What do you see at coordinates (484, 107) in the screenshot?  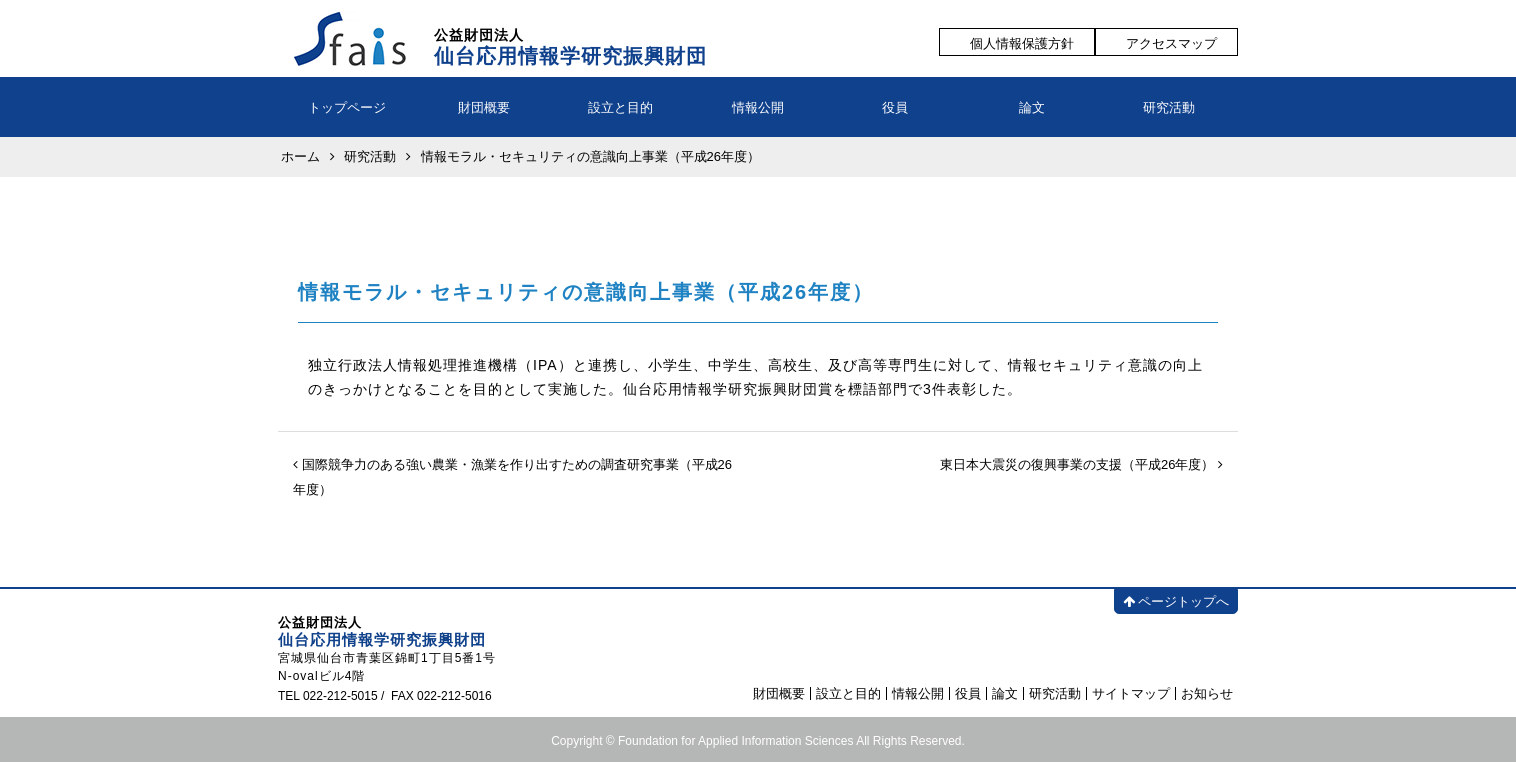 I see `財団概要` at bounding box center [484, 107].